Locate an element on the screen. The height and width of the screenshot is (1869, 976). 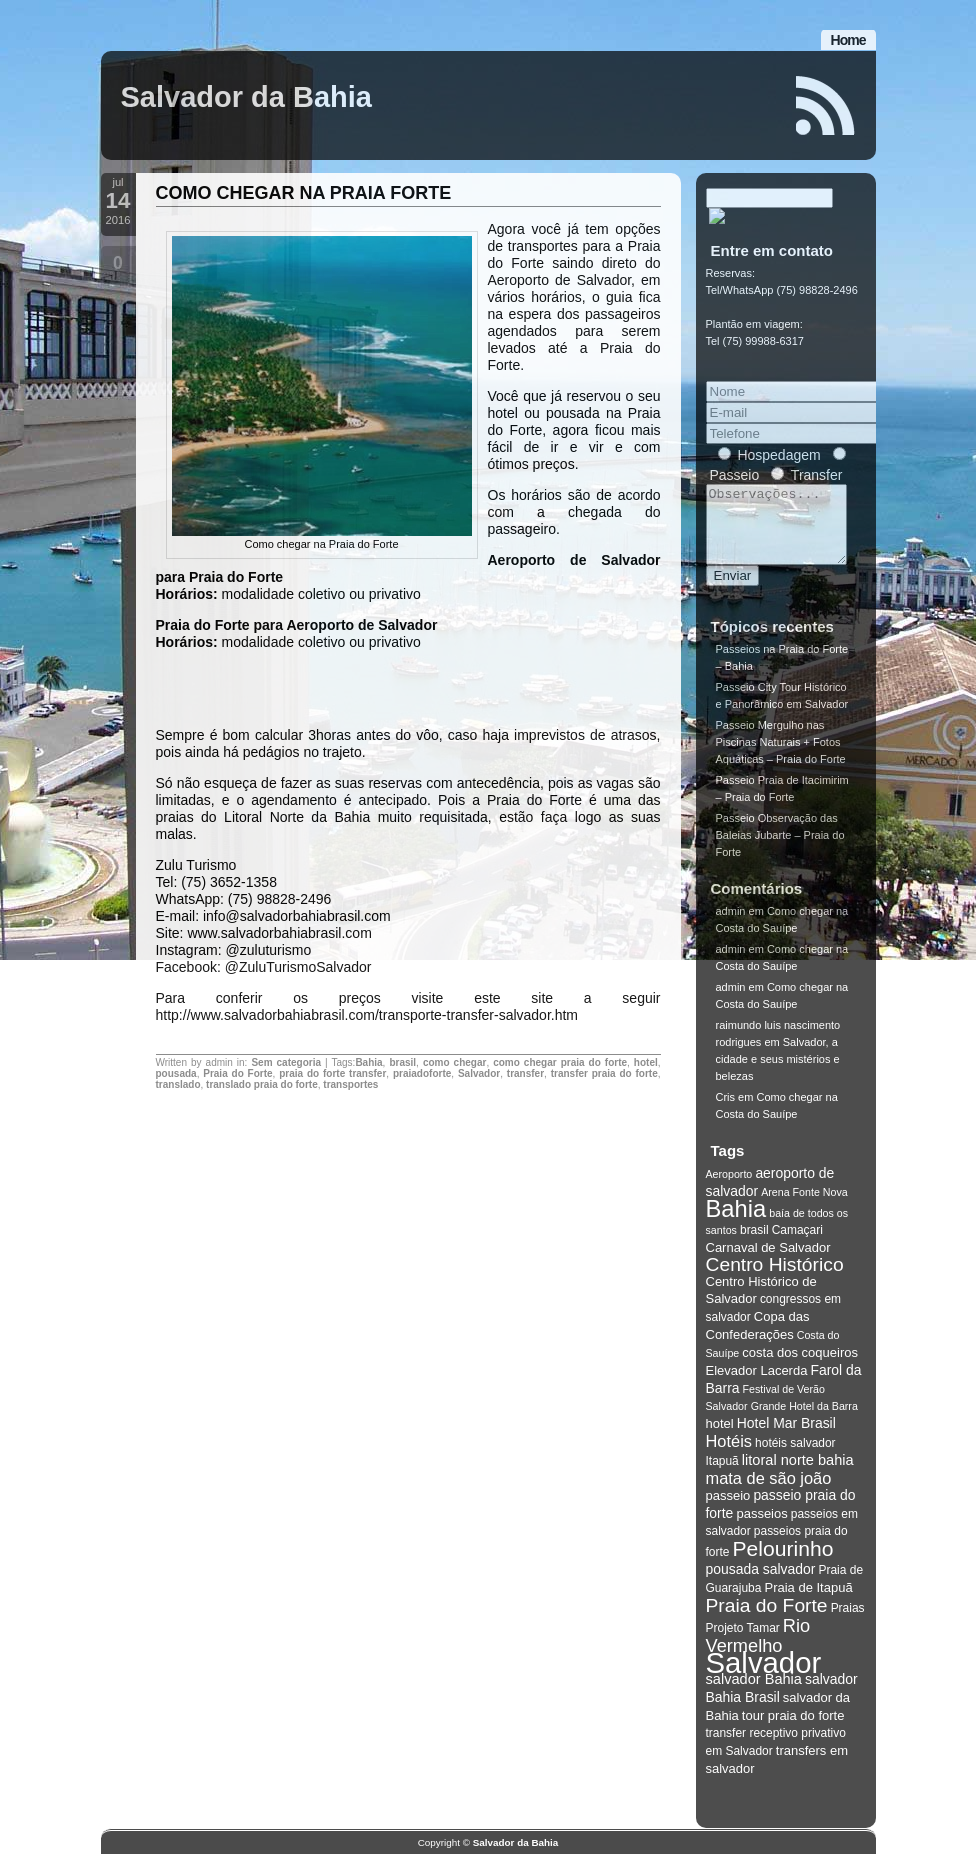
Passeio Observação das Baleias Jubarte – Praia do Forte is located at coordinates (780, 850).